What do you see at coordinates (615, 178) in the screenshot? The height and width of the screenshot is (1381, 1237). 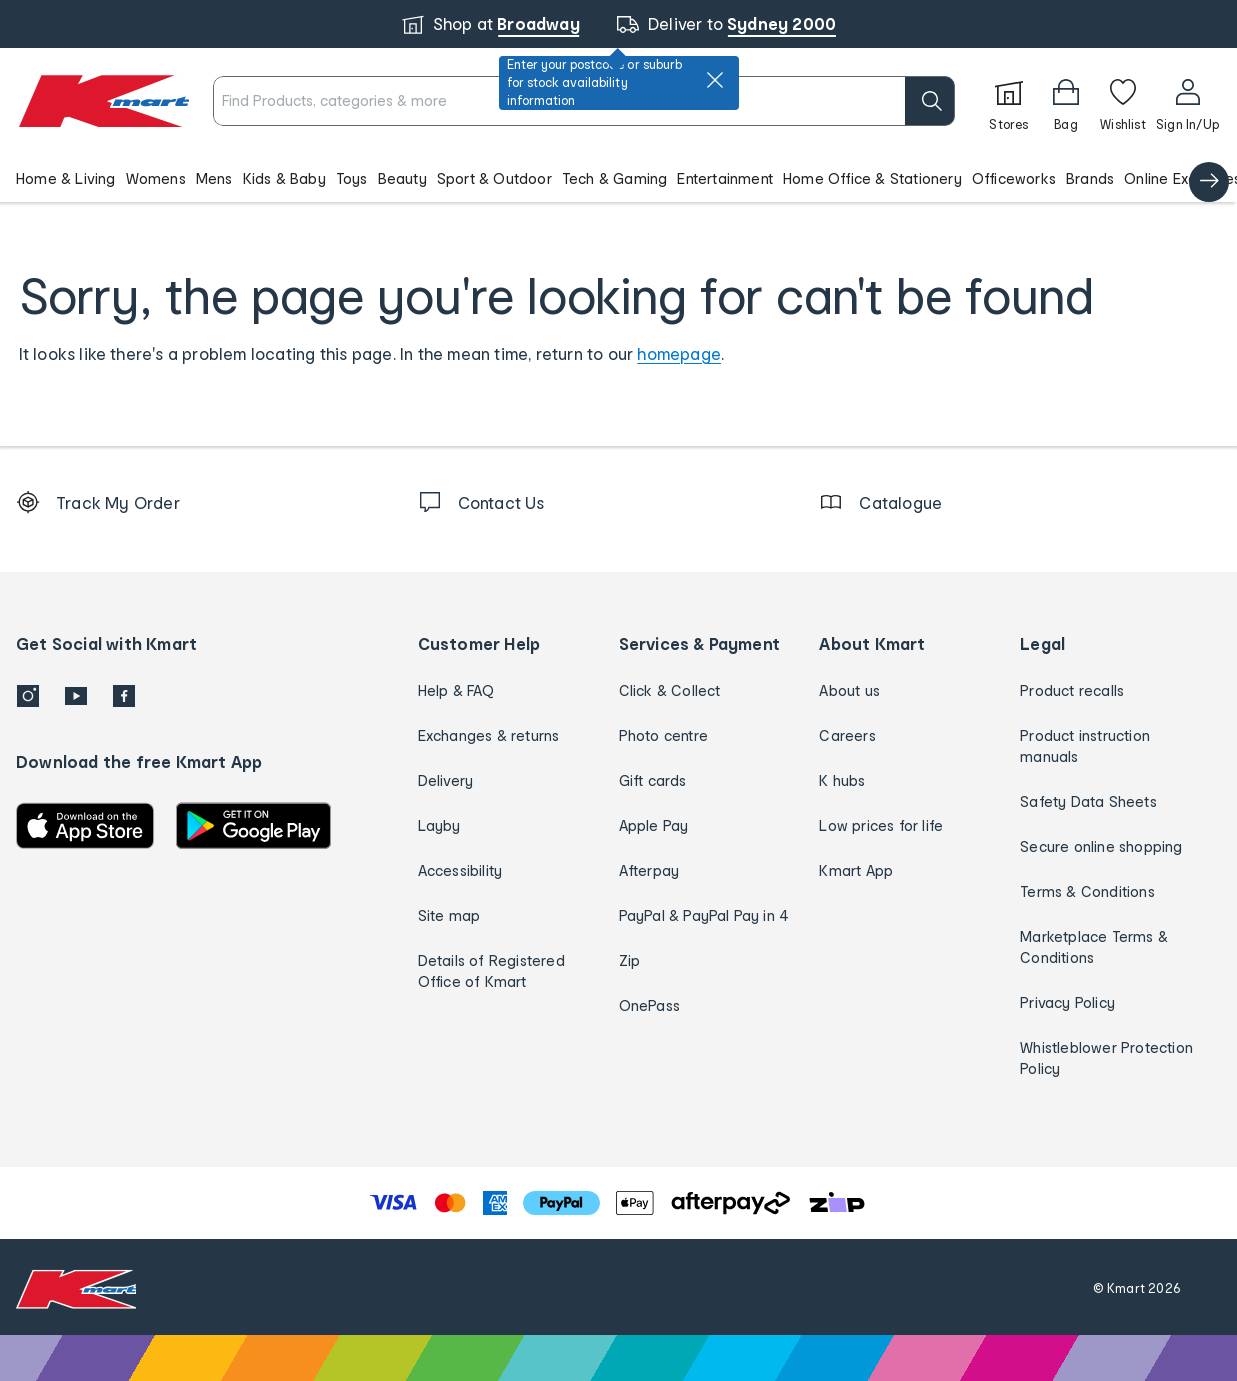 I see `Tech & Gaming` at bounding box center [615, 178].